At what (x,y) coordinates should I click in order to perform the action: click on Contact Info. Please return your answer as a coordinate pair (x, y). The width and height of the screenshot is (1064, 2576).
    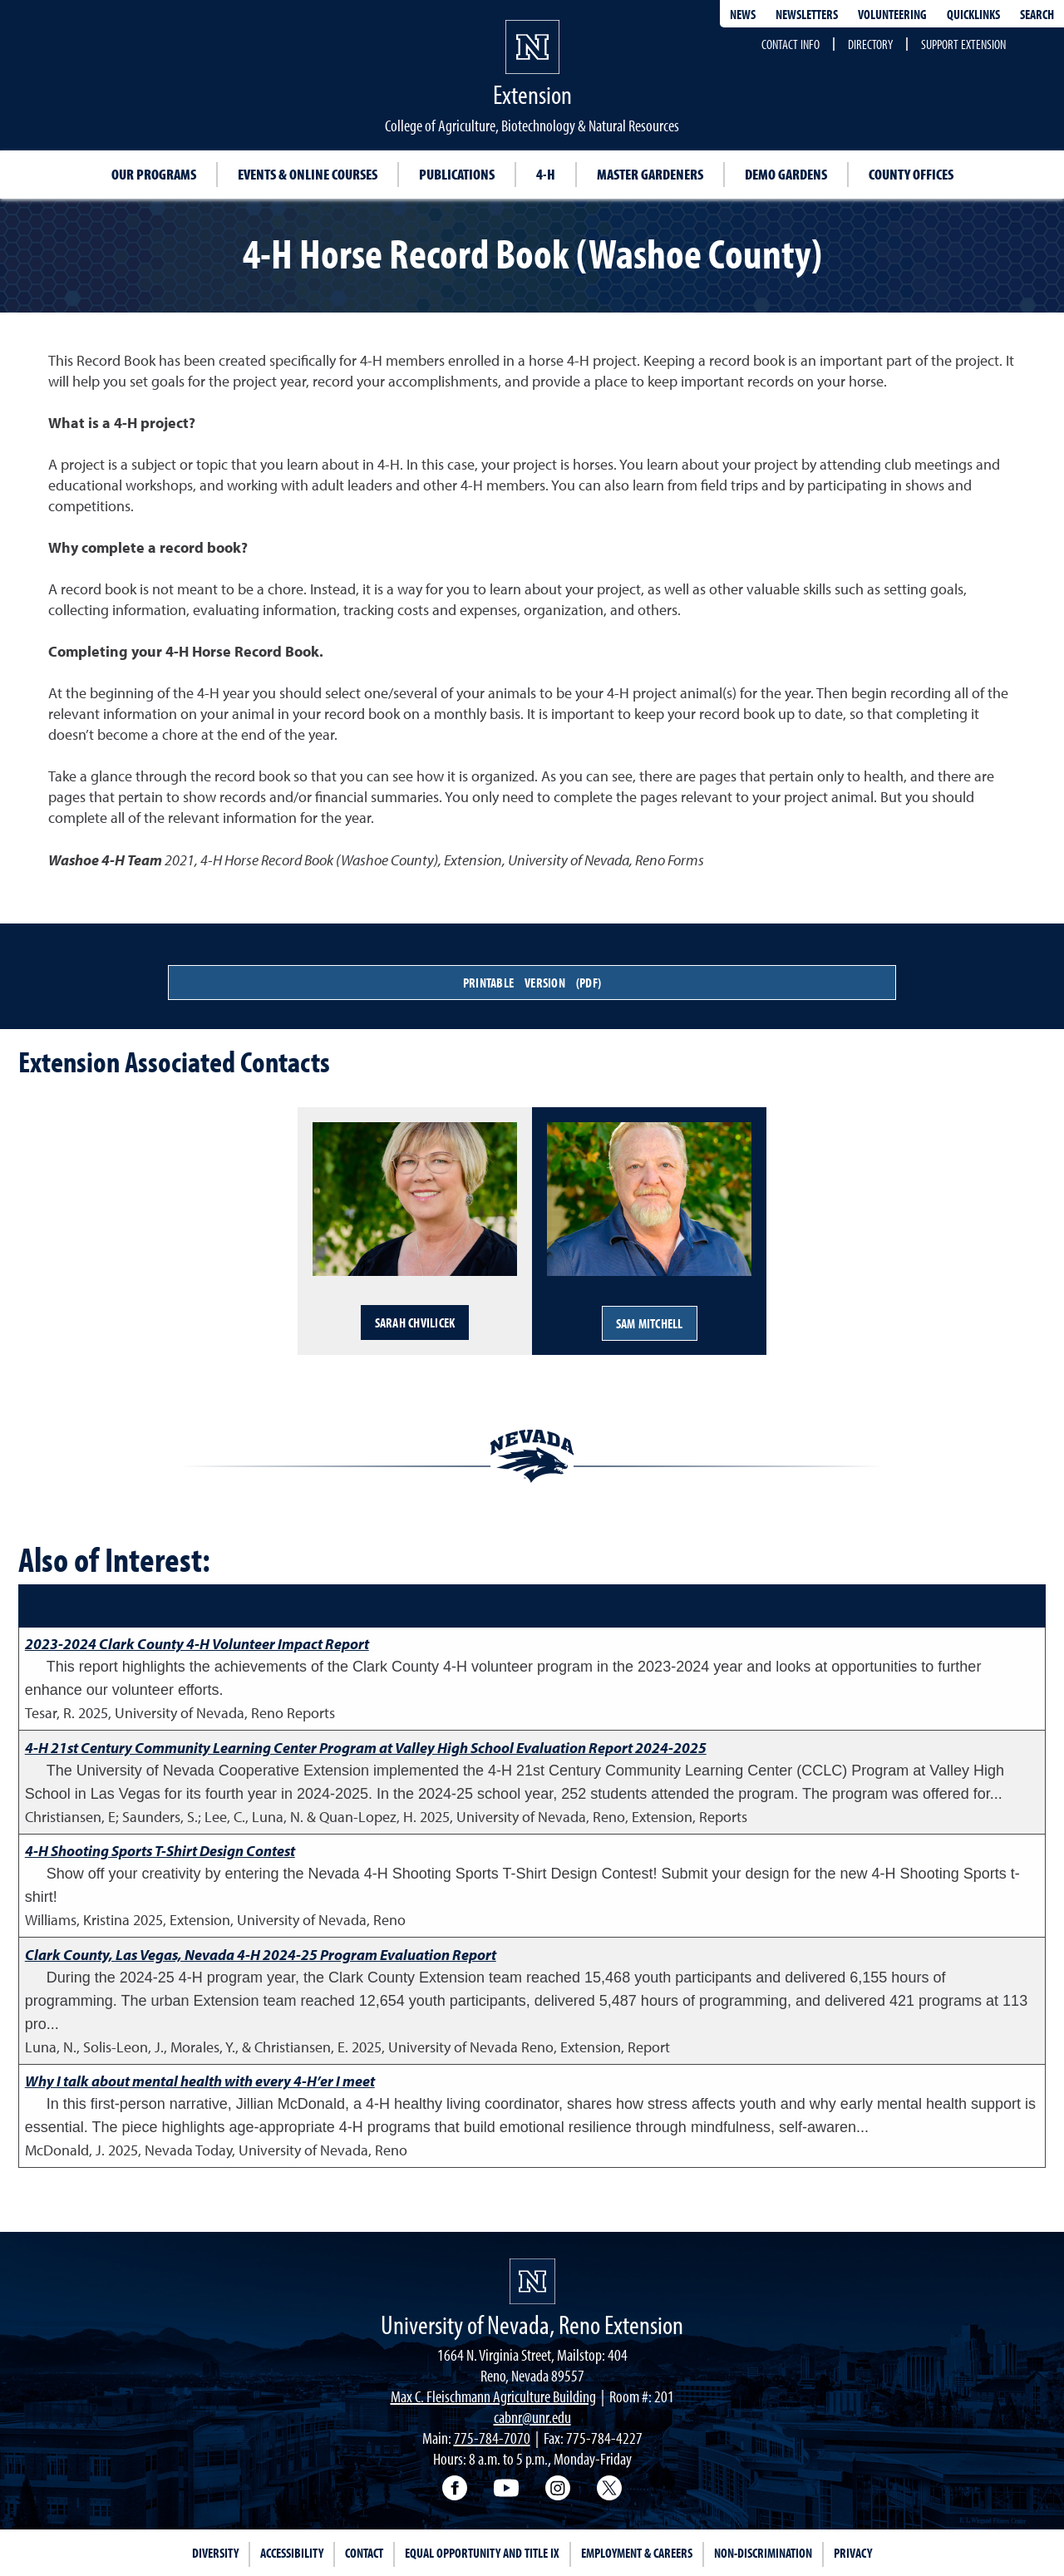
    Looking at the image, I should click on (790, 44).